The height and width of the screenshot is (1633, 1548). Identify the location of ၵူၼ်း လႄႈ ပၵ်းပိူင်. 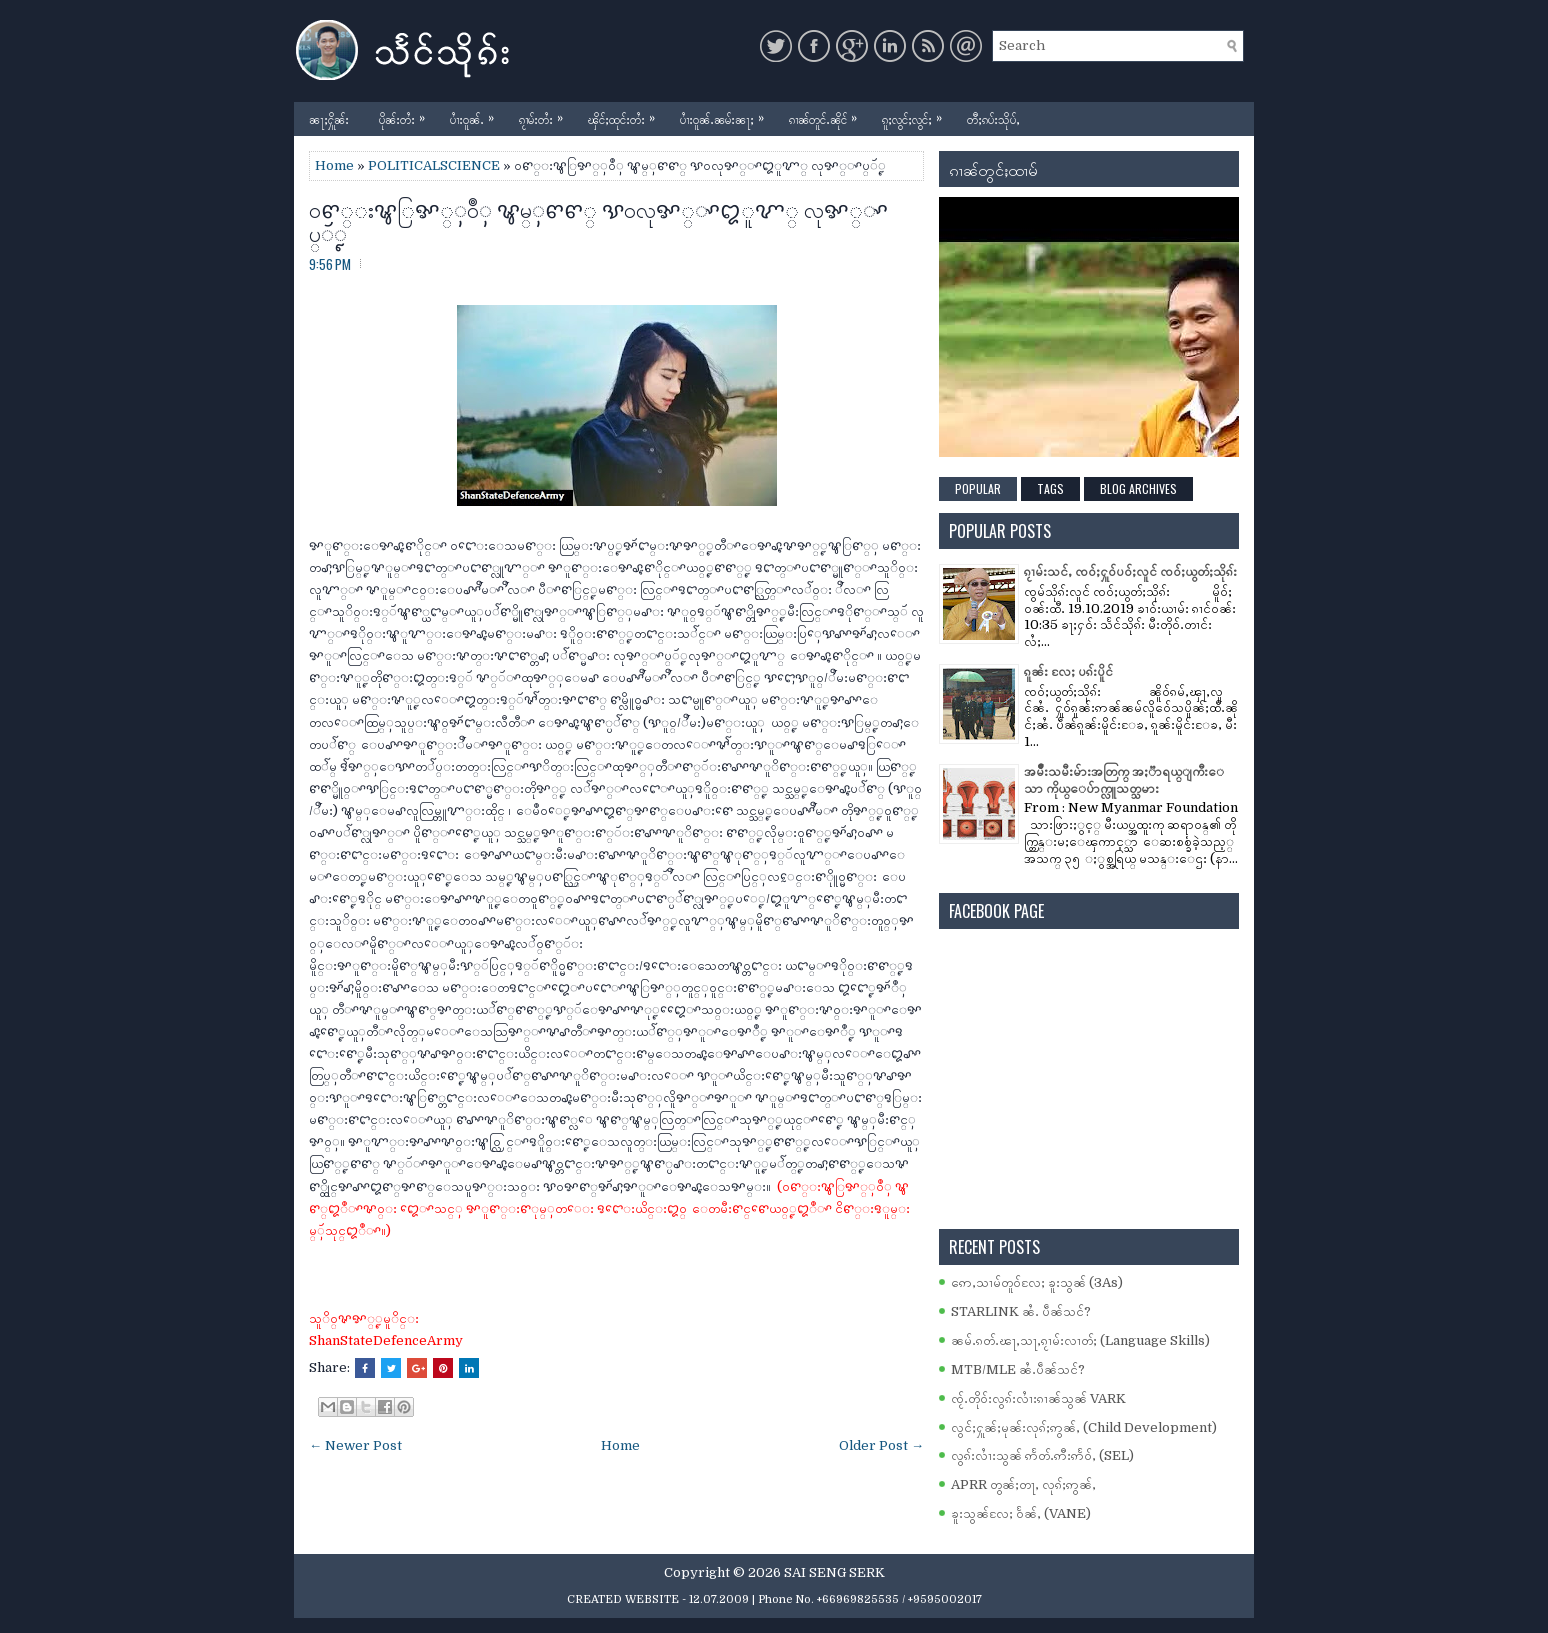
(1068, 671).